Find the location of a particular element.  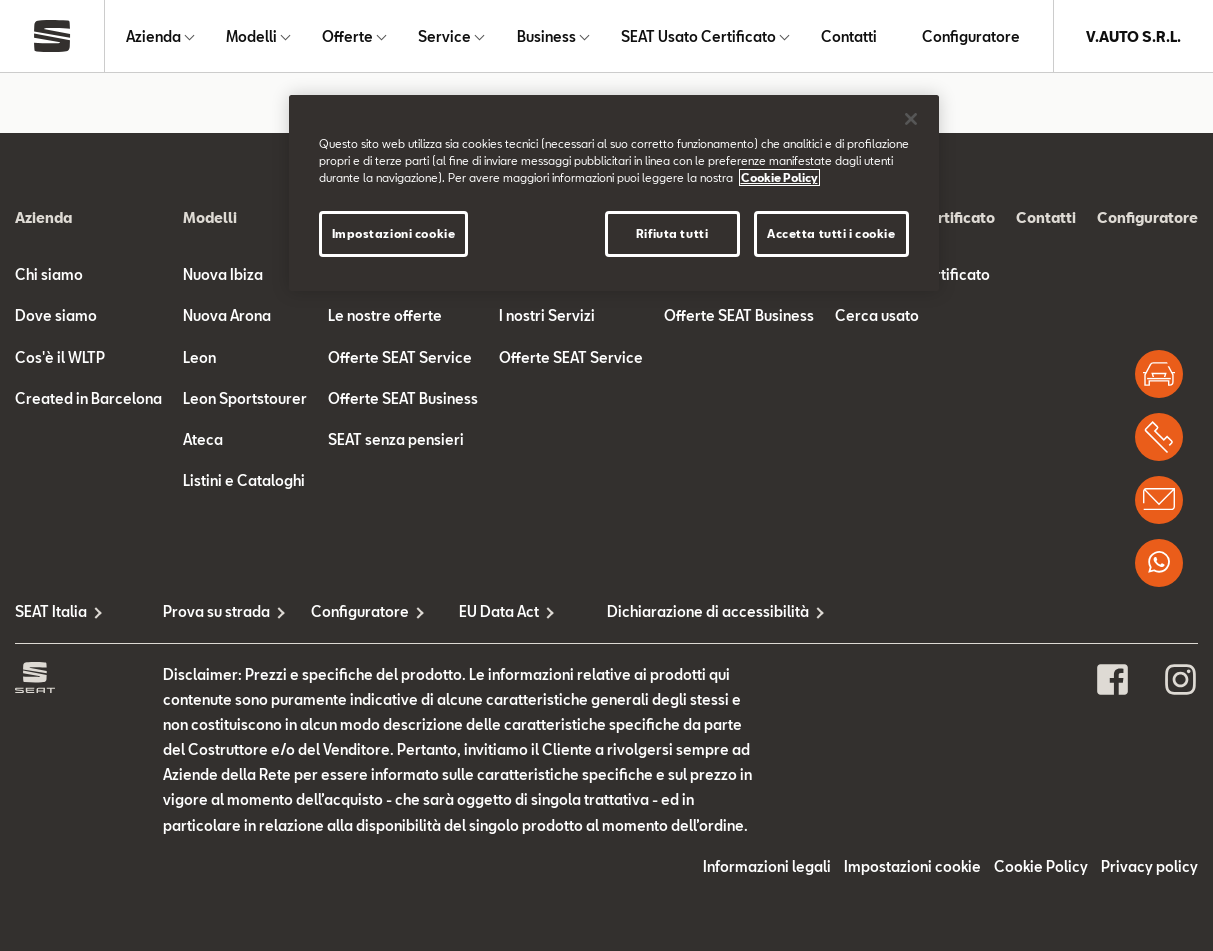

Leon is located at coordinates (199, 357).